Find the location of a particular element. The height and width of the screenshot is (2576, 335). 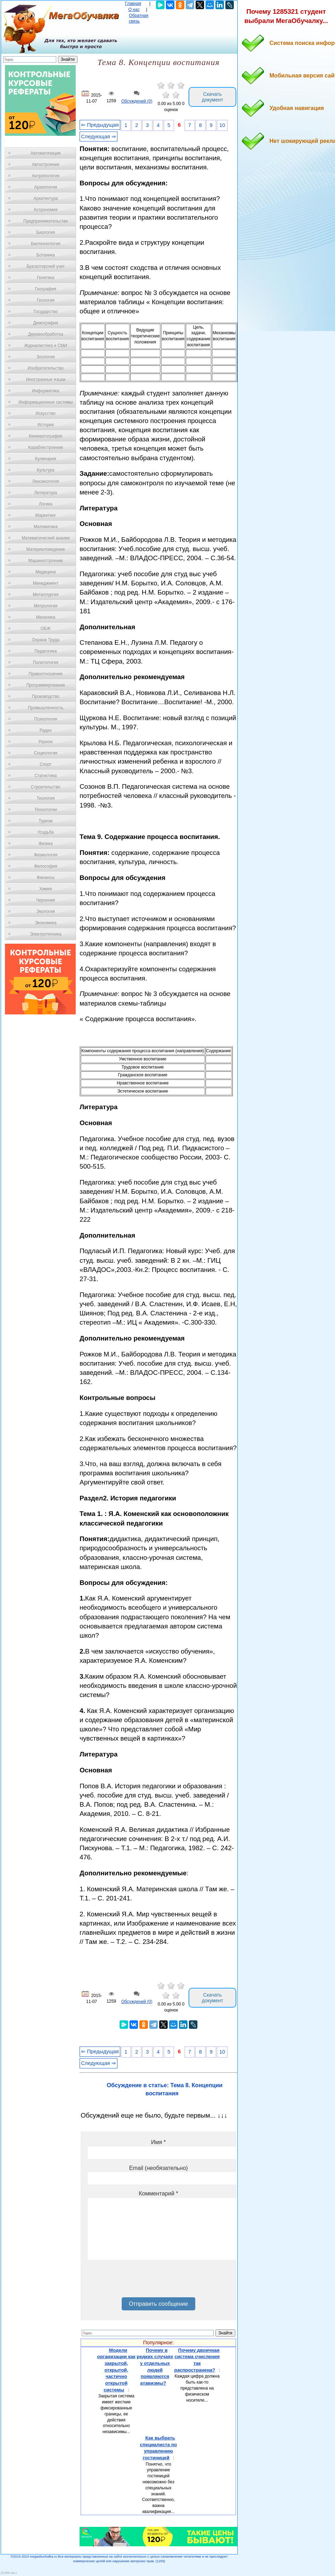

Химия is located at coordinates (45, 888).